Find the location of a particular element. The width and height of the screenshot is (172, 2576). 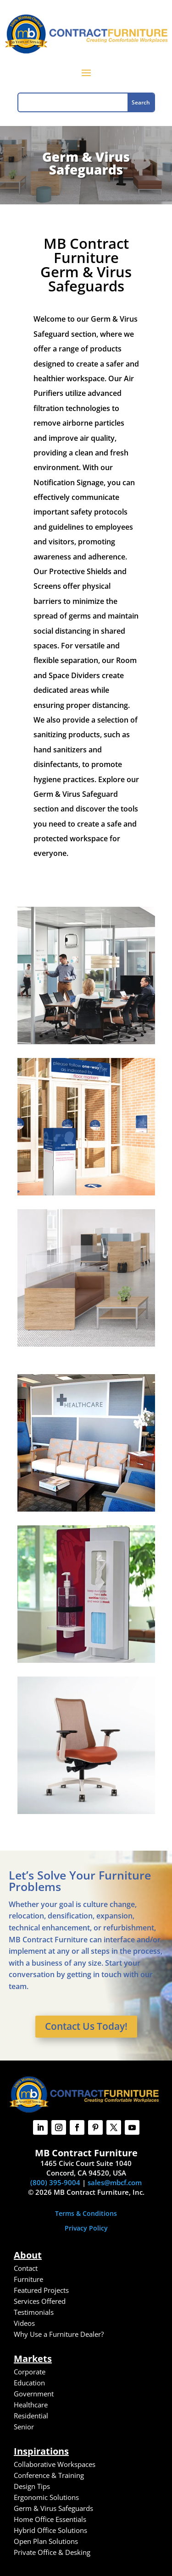

Terms & Conditions is located at coordinates (86, 2213).